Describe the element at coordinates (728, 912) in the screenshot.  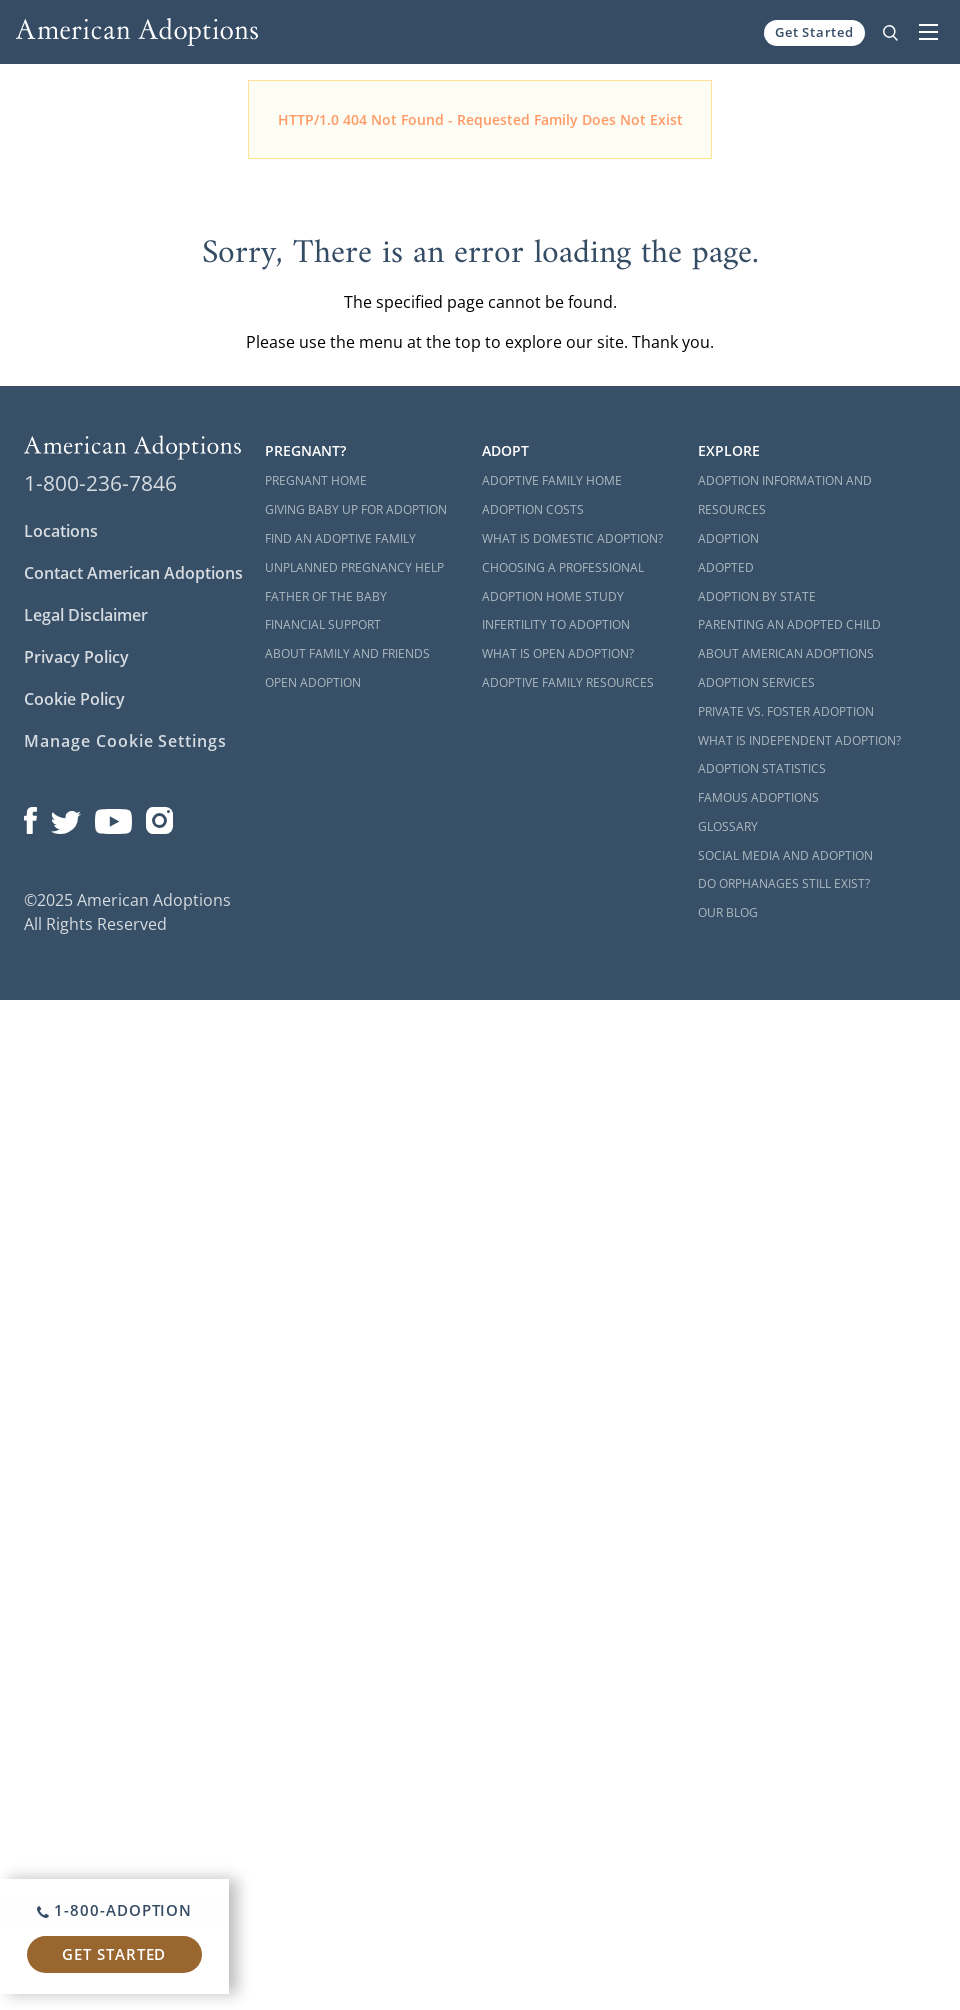
I see `Our Blog` at that location.